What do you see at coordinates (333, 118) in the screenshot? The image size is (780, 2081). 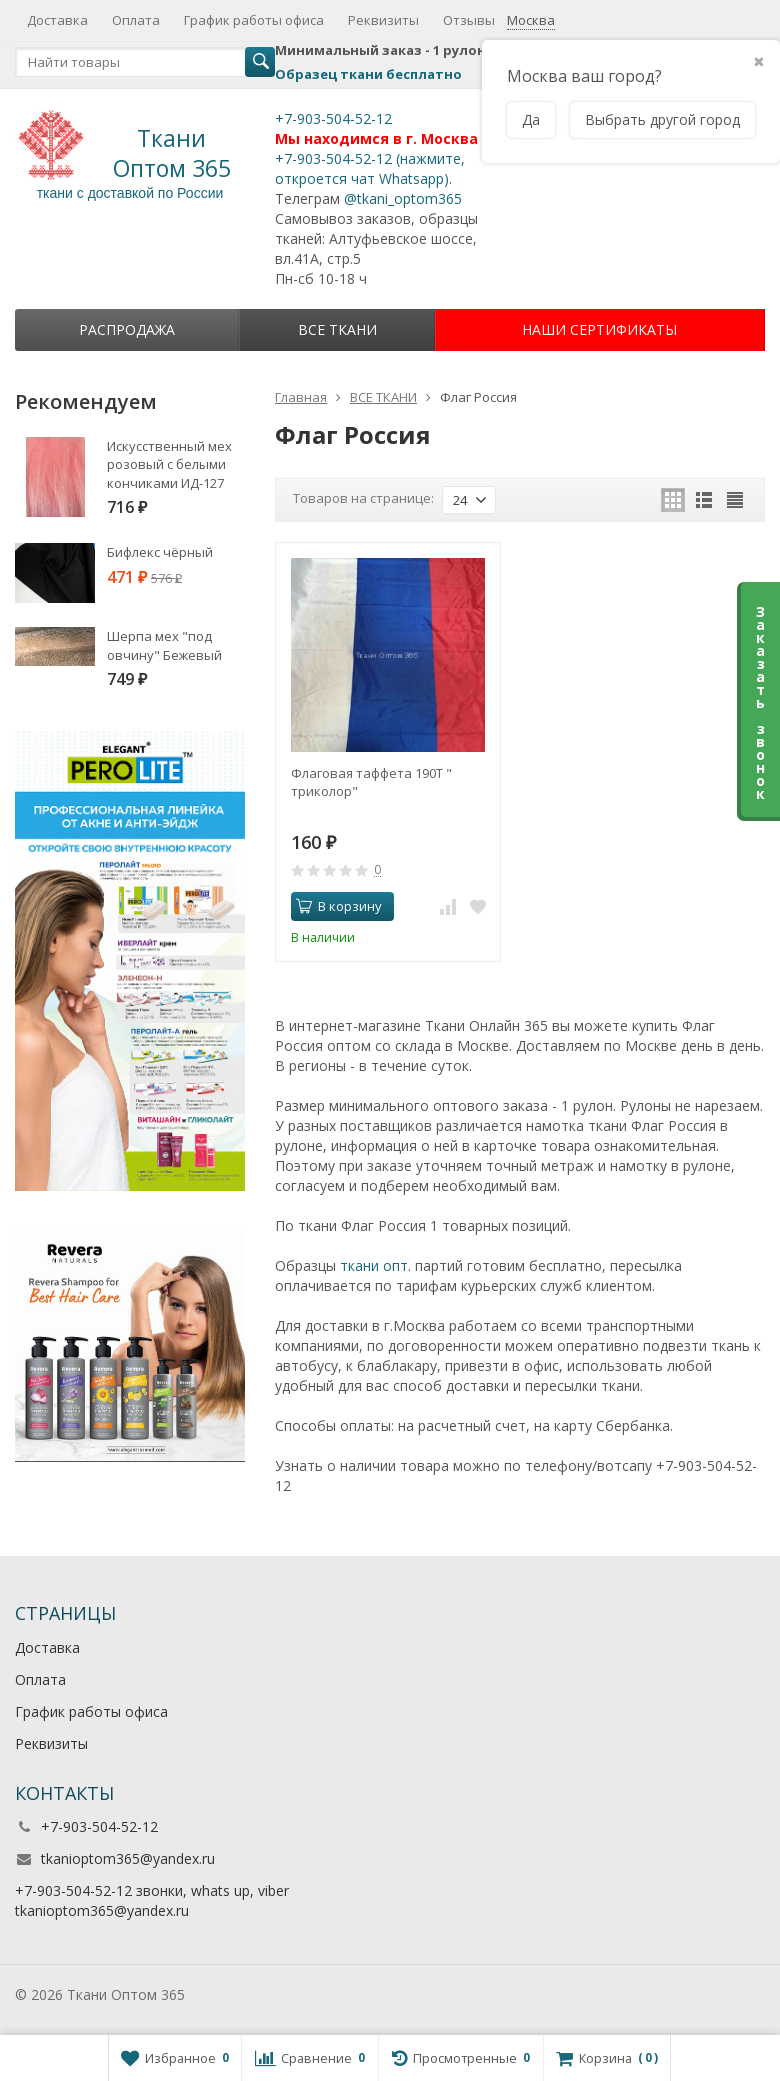 I see `+7-903-504-52-12` at bounding box center [333, 118].